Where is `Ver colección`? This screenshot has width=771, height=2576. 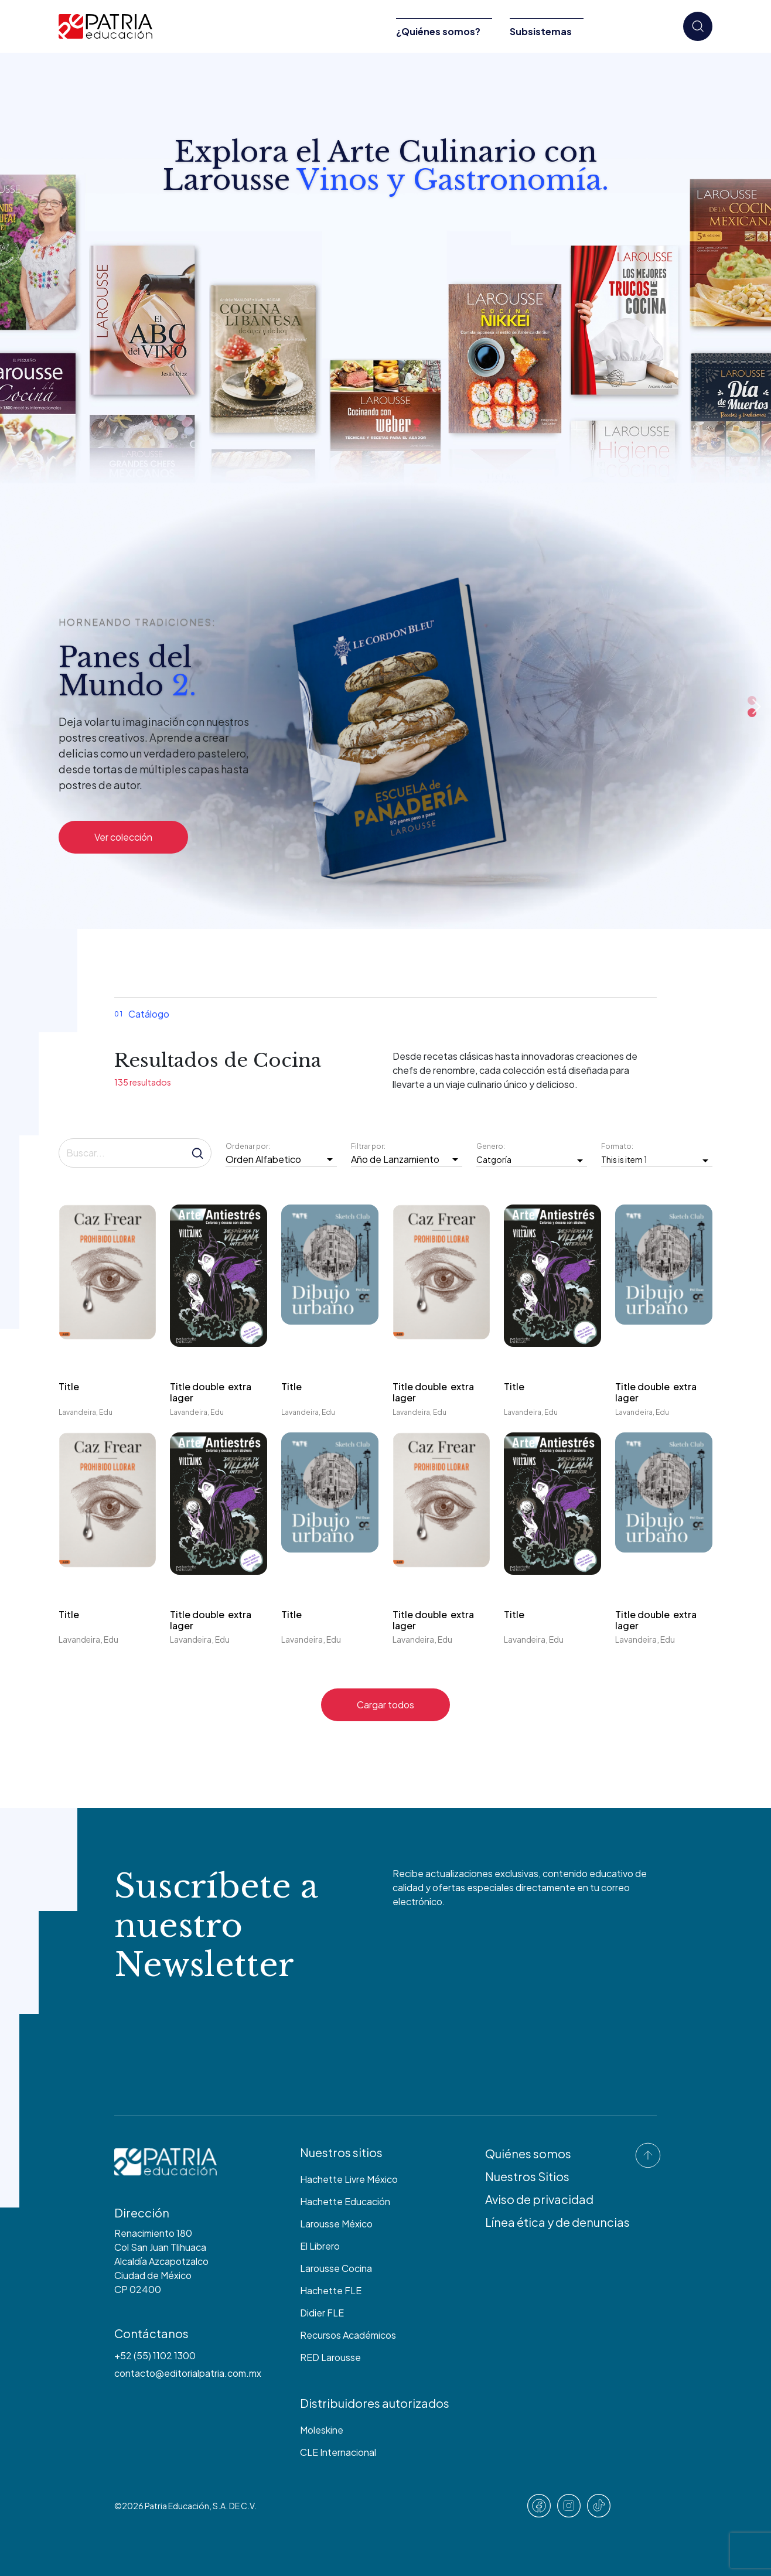 Ver colección is located at coordinates (123, 837).